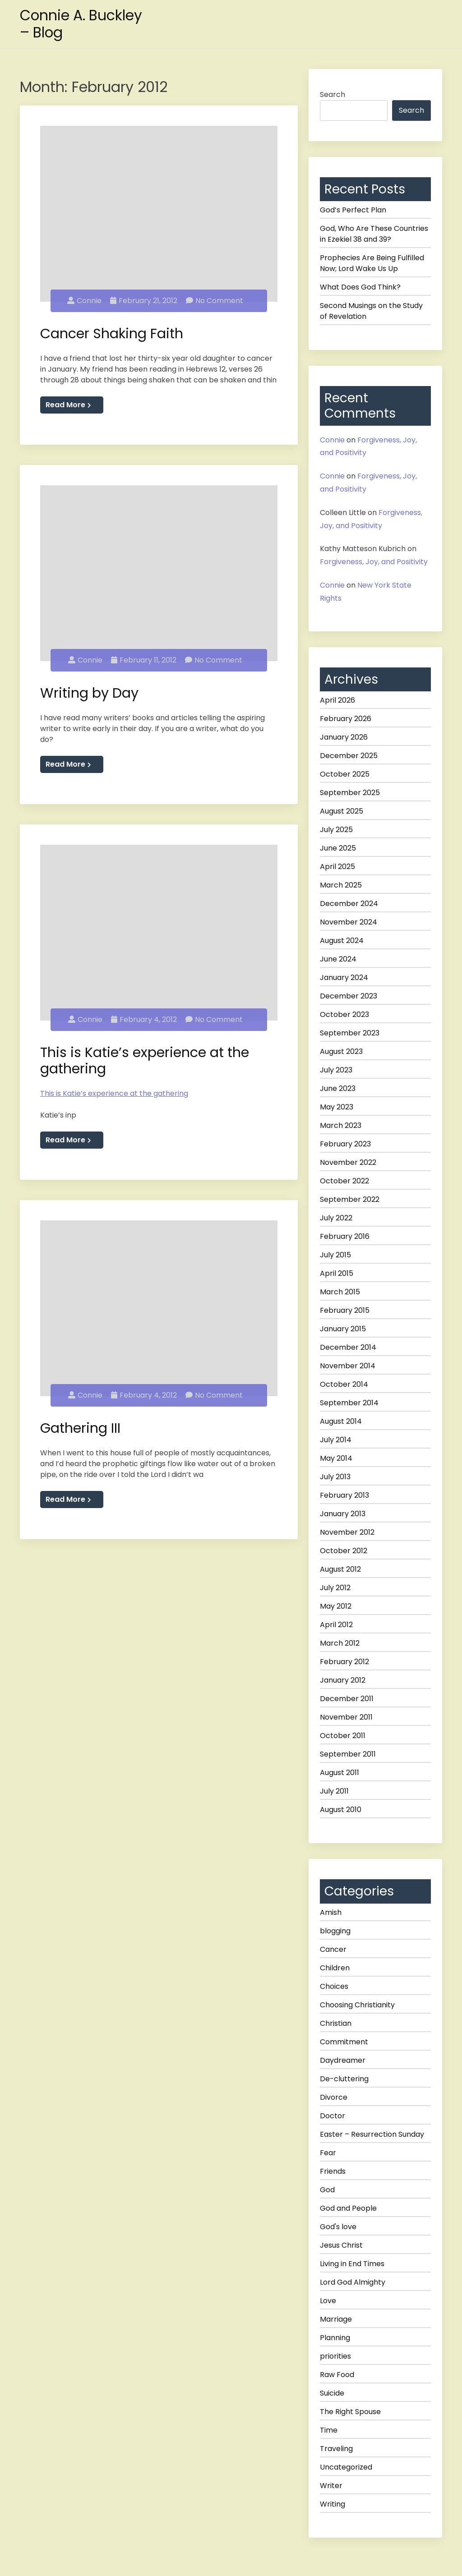 Image resolution: width=462 pixels, height=2576 pixels. What do you see at coordinates (344, 1181) in the screenshot?
I see `October 2022` at bounding box center [344, 1181].